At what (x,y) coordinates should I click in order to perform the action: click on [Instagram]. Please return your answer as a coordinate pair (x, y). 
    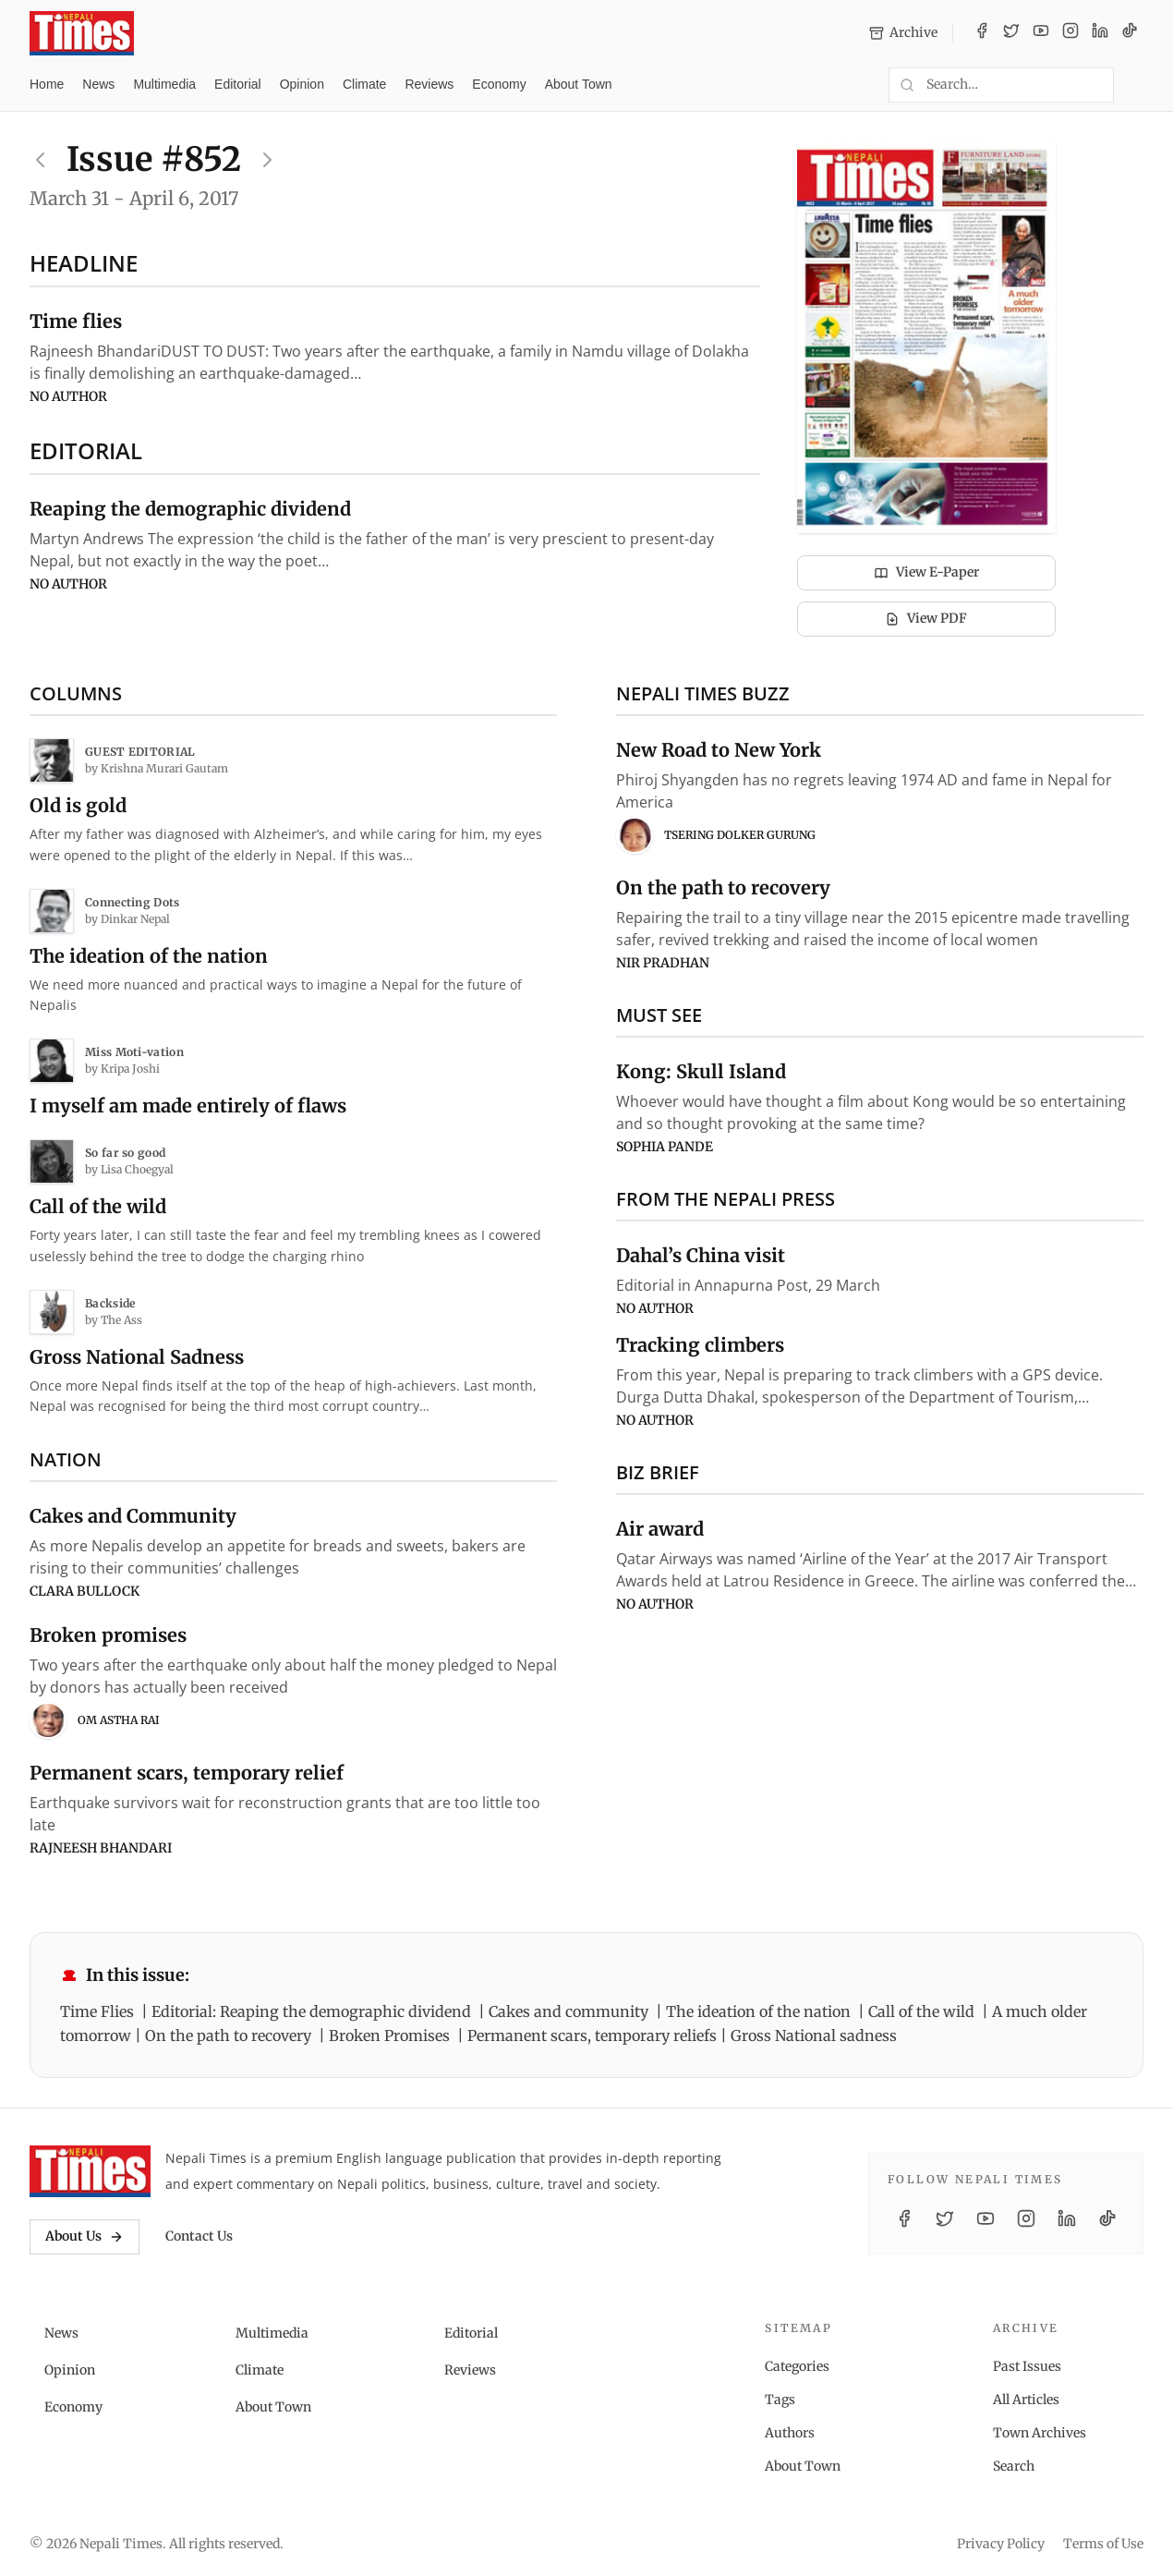
    Looking at the image, I should click on (1070, 33).